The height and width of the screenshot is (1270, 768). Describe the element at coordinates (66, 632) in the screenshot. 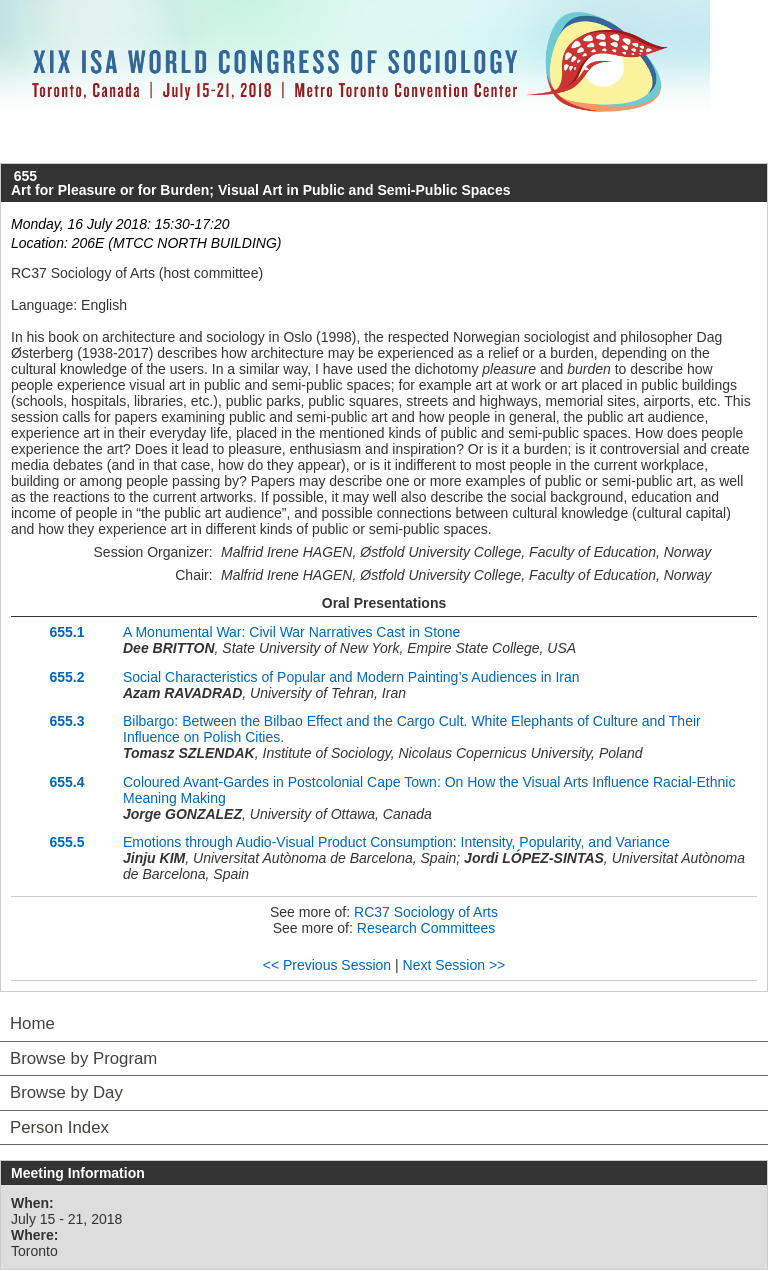

I see `655.1` at that location.